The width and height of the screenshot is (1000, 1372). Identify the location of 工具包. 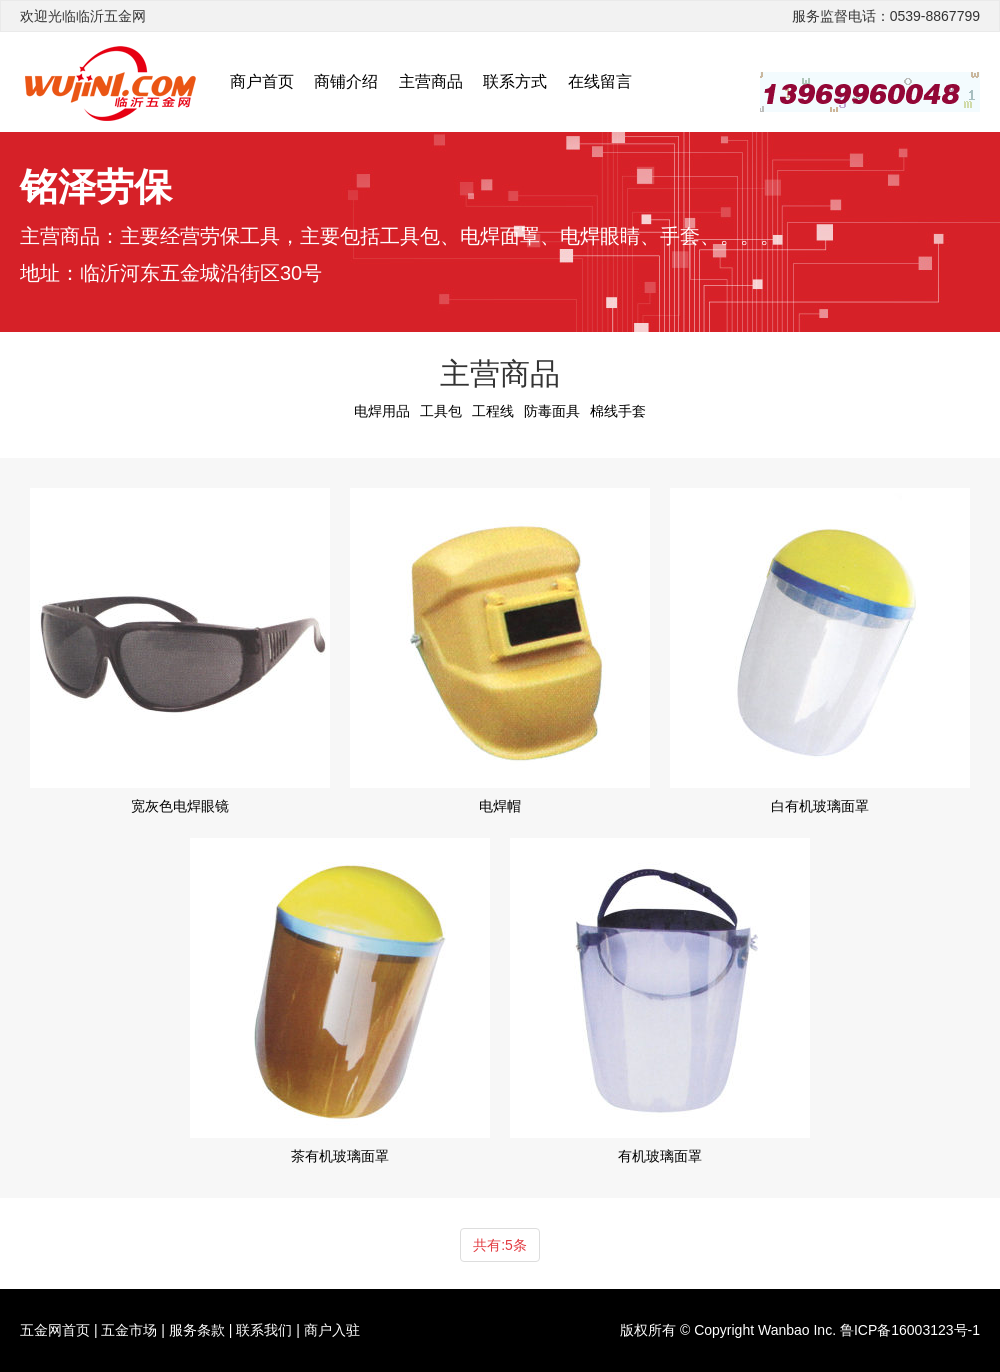
(441, 411).